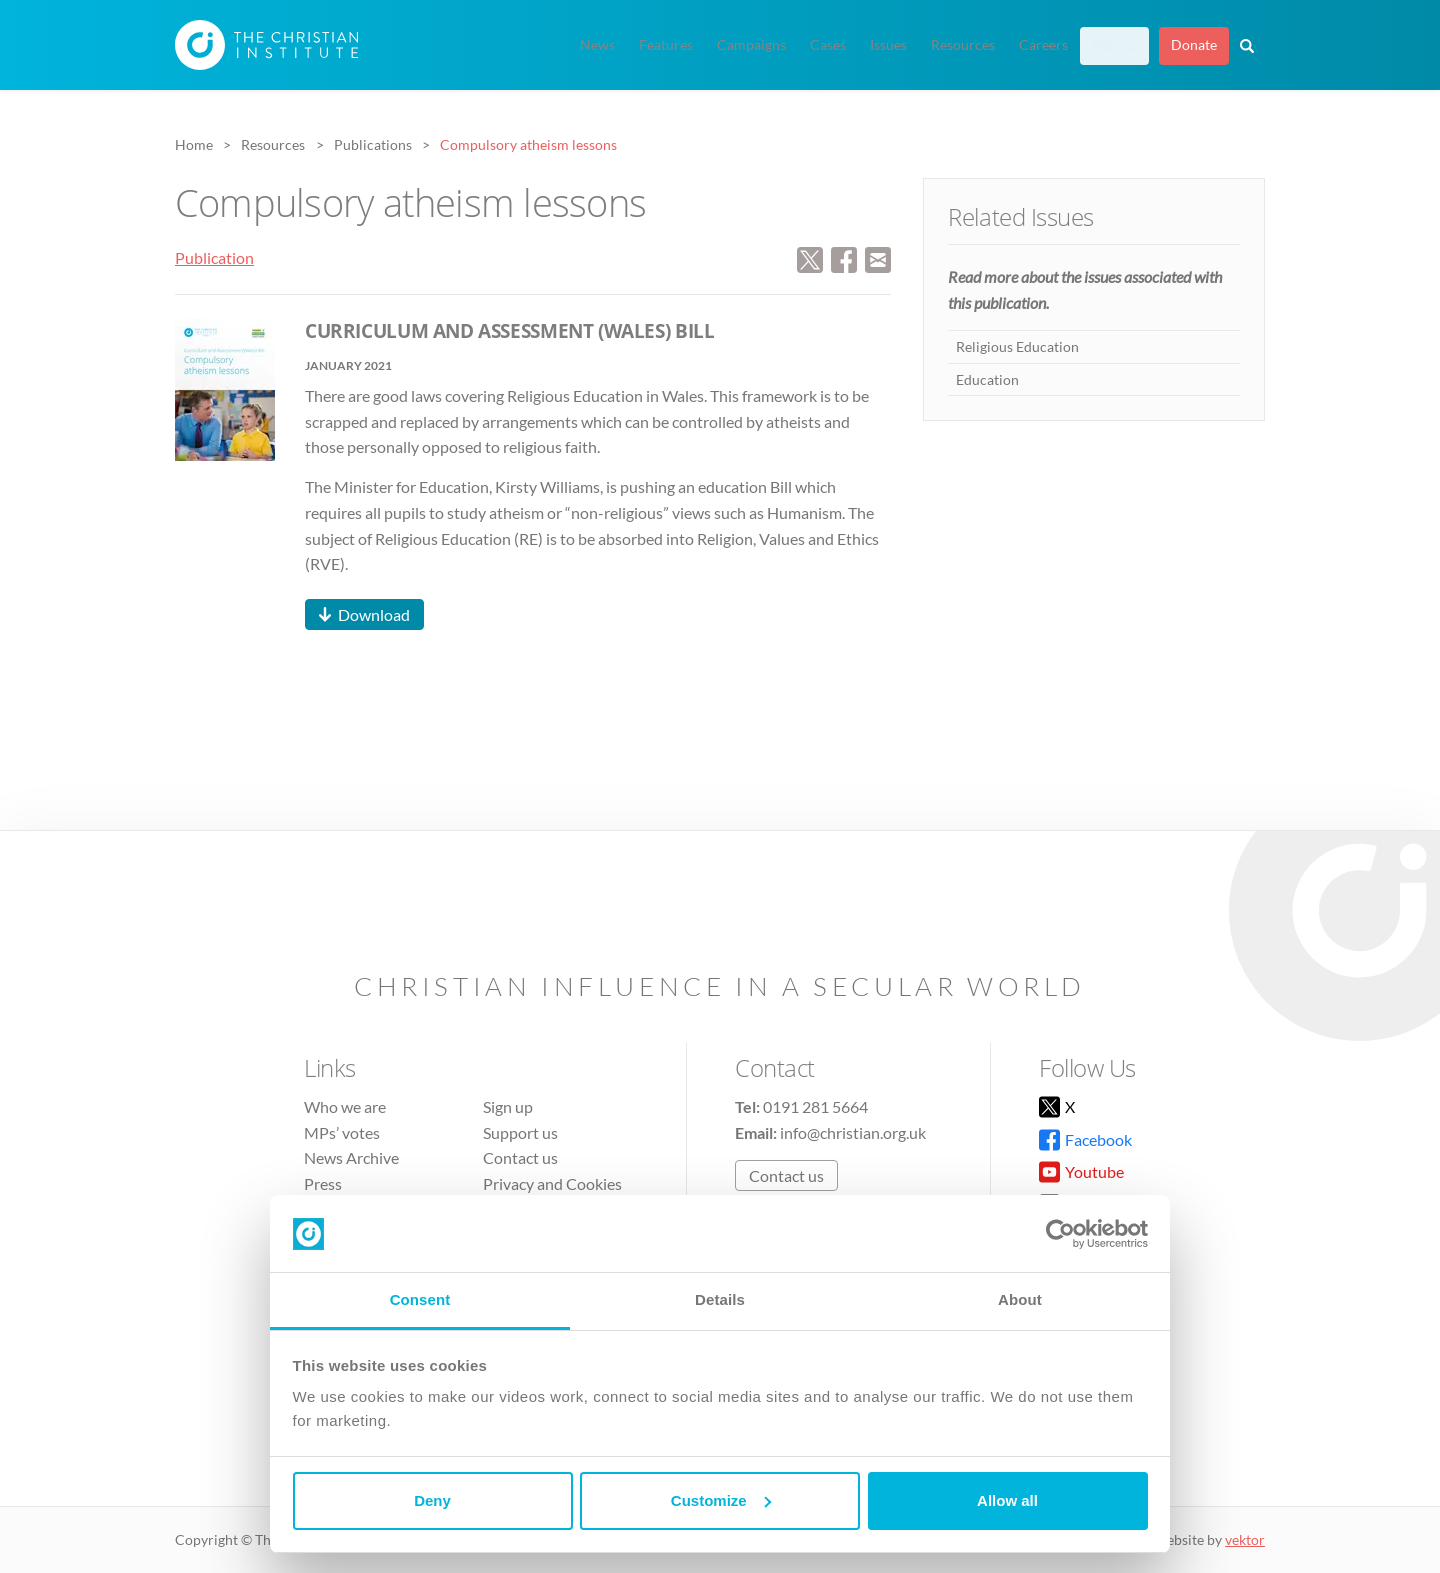 This screenshot has height=1573, width=1440. I want to click on Allow all, so click(1007, 1500).